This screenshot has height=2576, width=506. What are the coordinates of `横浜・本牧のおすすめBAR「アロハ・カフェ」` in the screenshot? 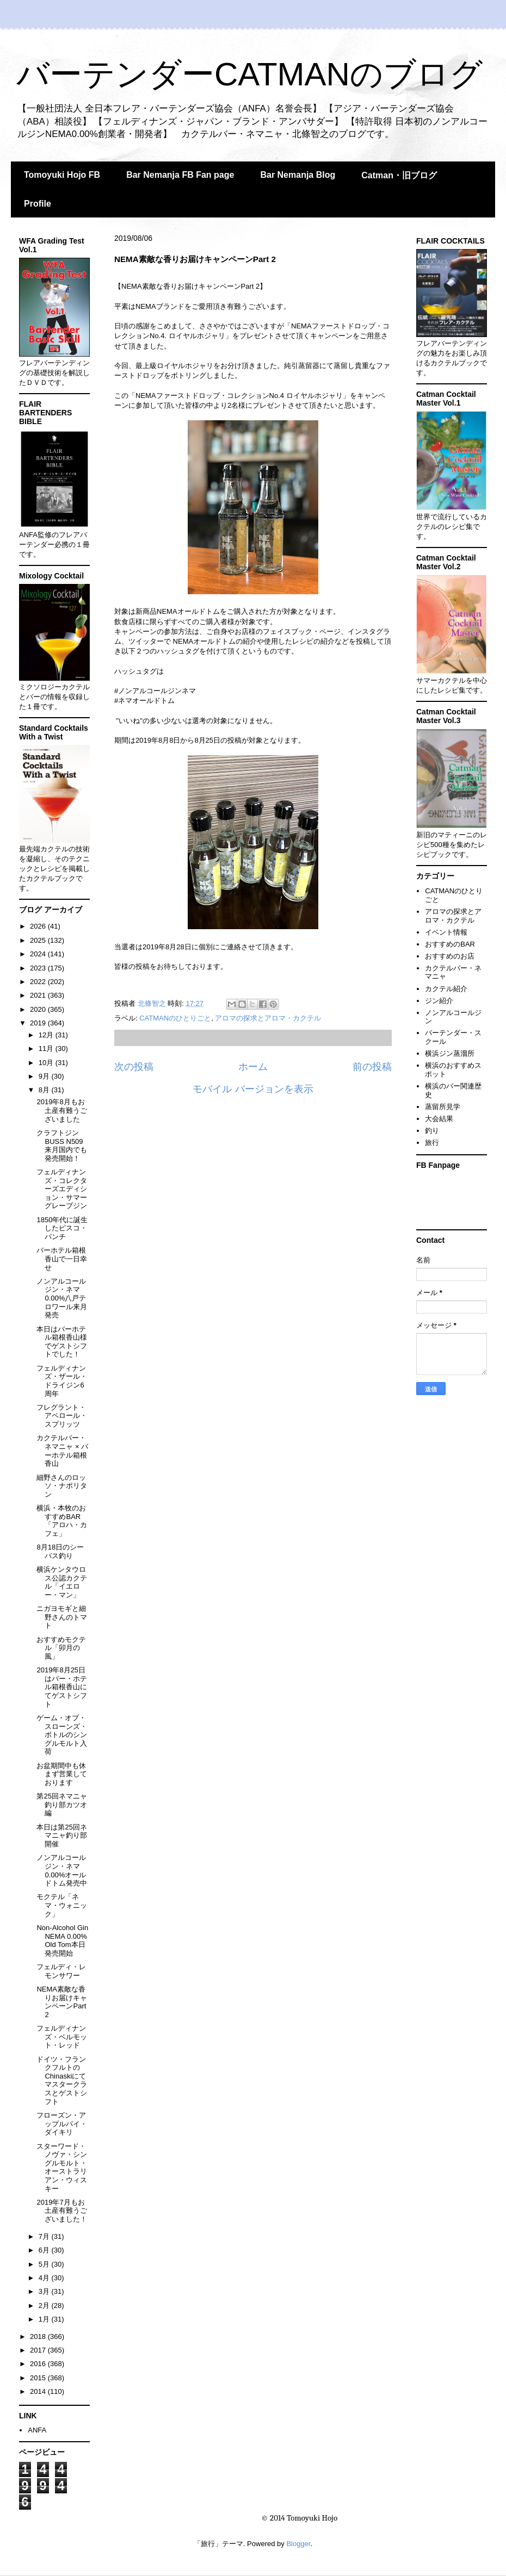 It's located at (61, 1521).